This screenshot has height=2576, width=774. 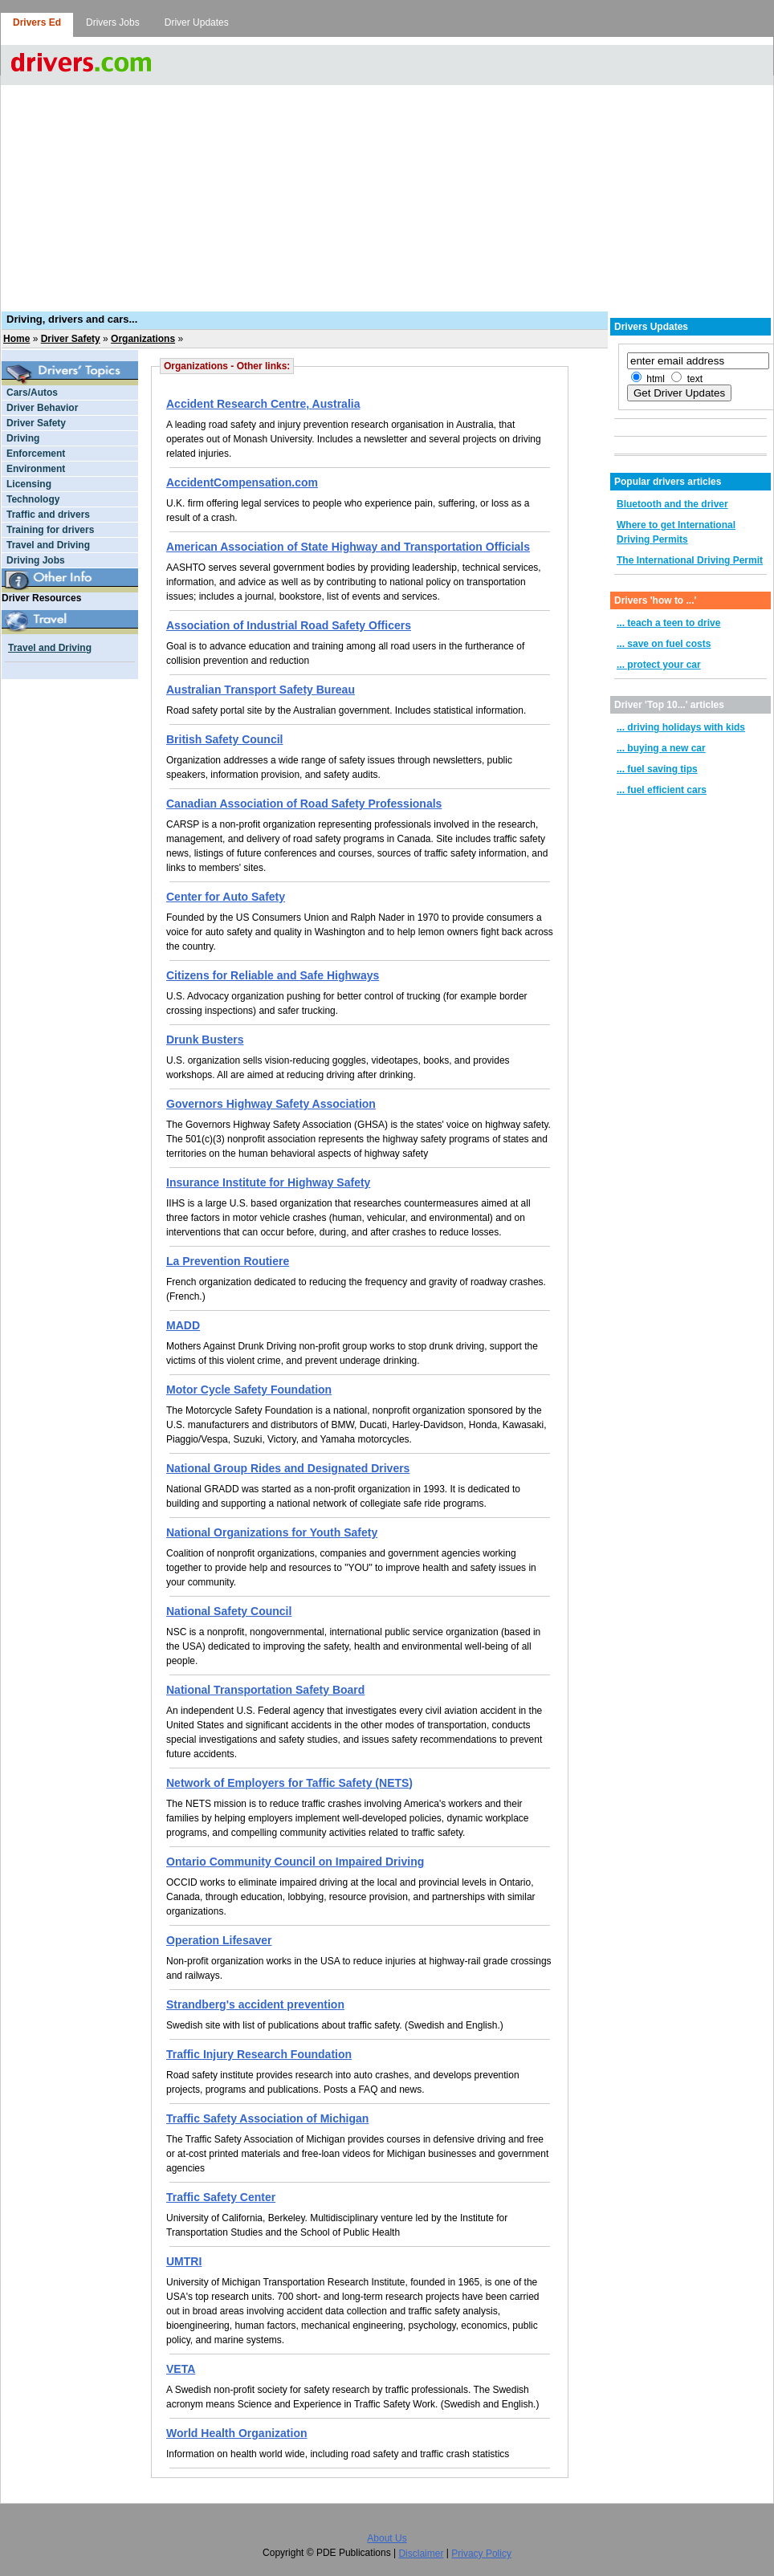 I want to click on ... save on fuel costs, so click(x=664, y=643).